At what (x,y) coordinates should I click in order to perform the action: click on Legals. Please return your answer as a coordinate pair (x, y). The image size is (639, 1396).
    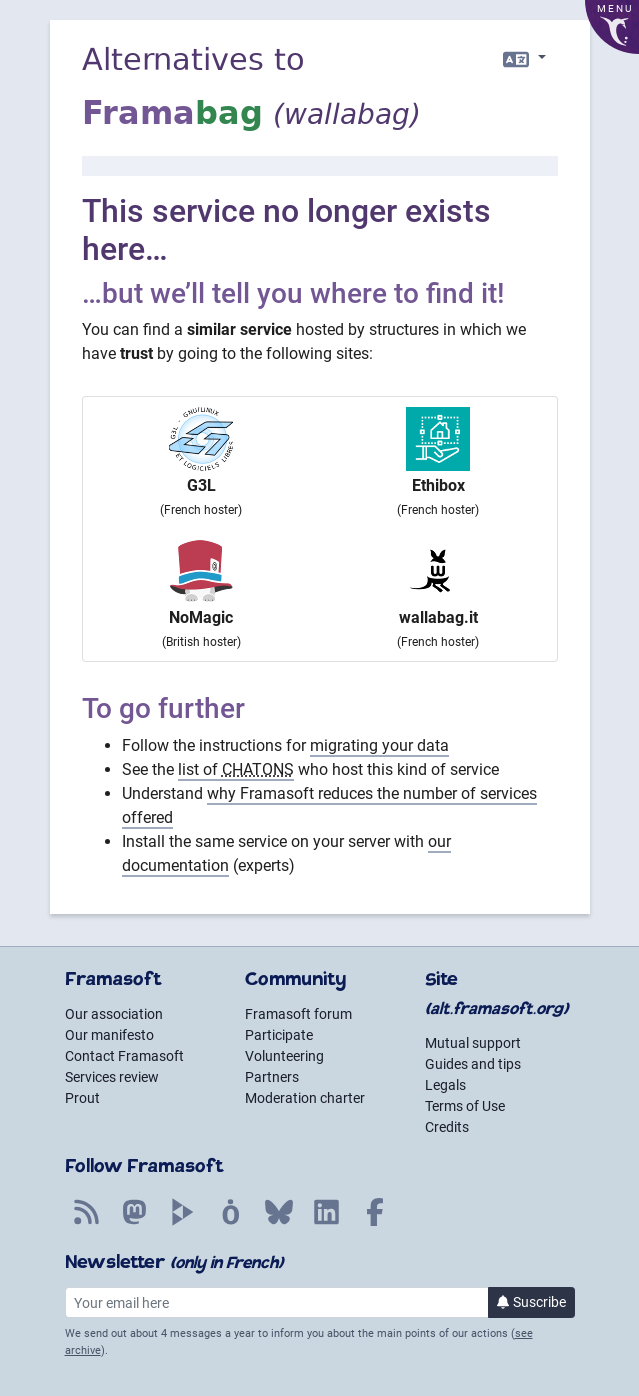
    Looking at the image, I should click on (445, 1085).